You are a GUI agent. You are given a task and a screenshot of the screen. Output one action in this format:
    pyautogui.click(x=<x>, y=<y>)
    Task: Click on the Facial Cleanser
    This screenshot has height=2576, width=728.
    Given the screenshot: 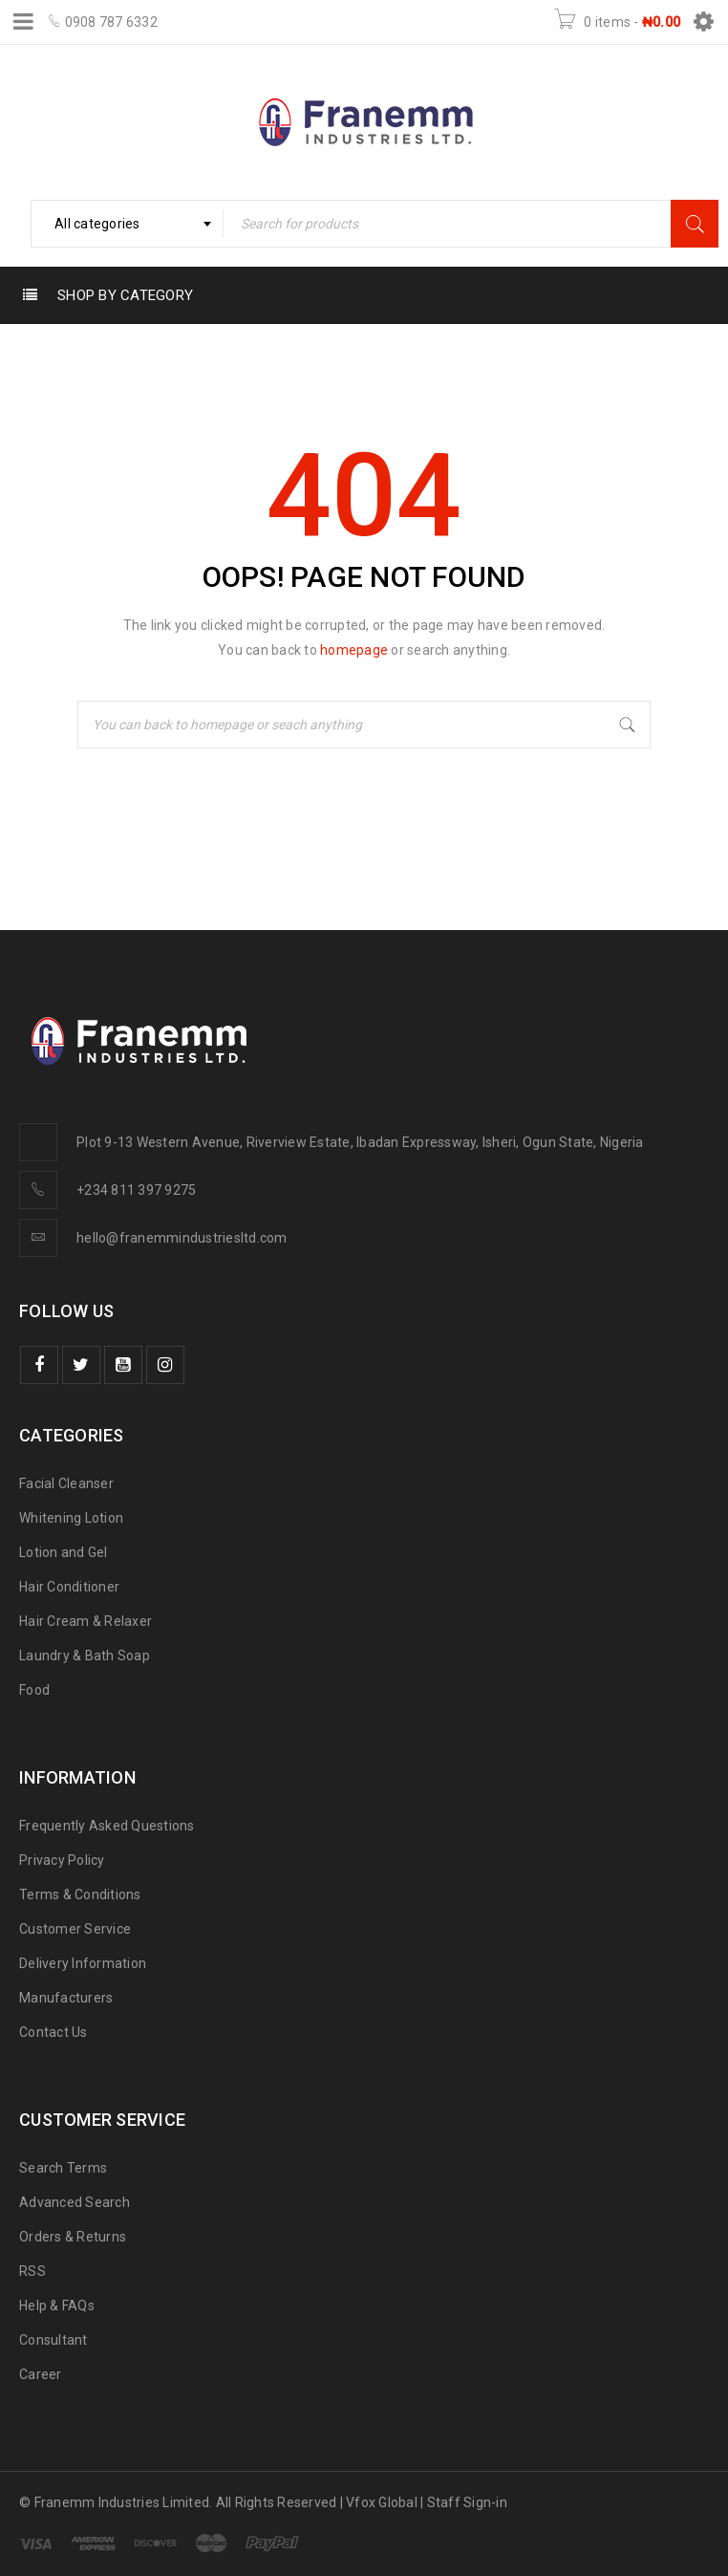 What is the action you would take?
    pyautogui.click(x=66, y=1483)
    